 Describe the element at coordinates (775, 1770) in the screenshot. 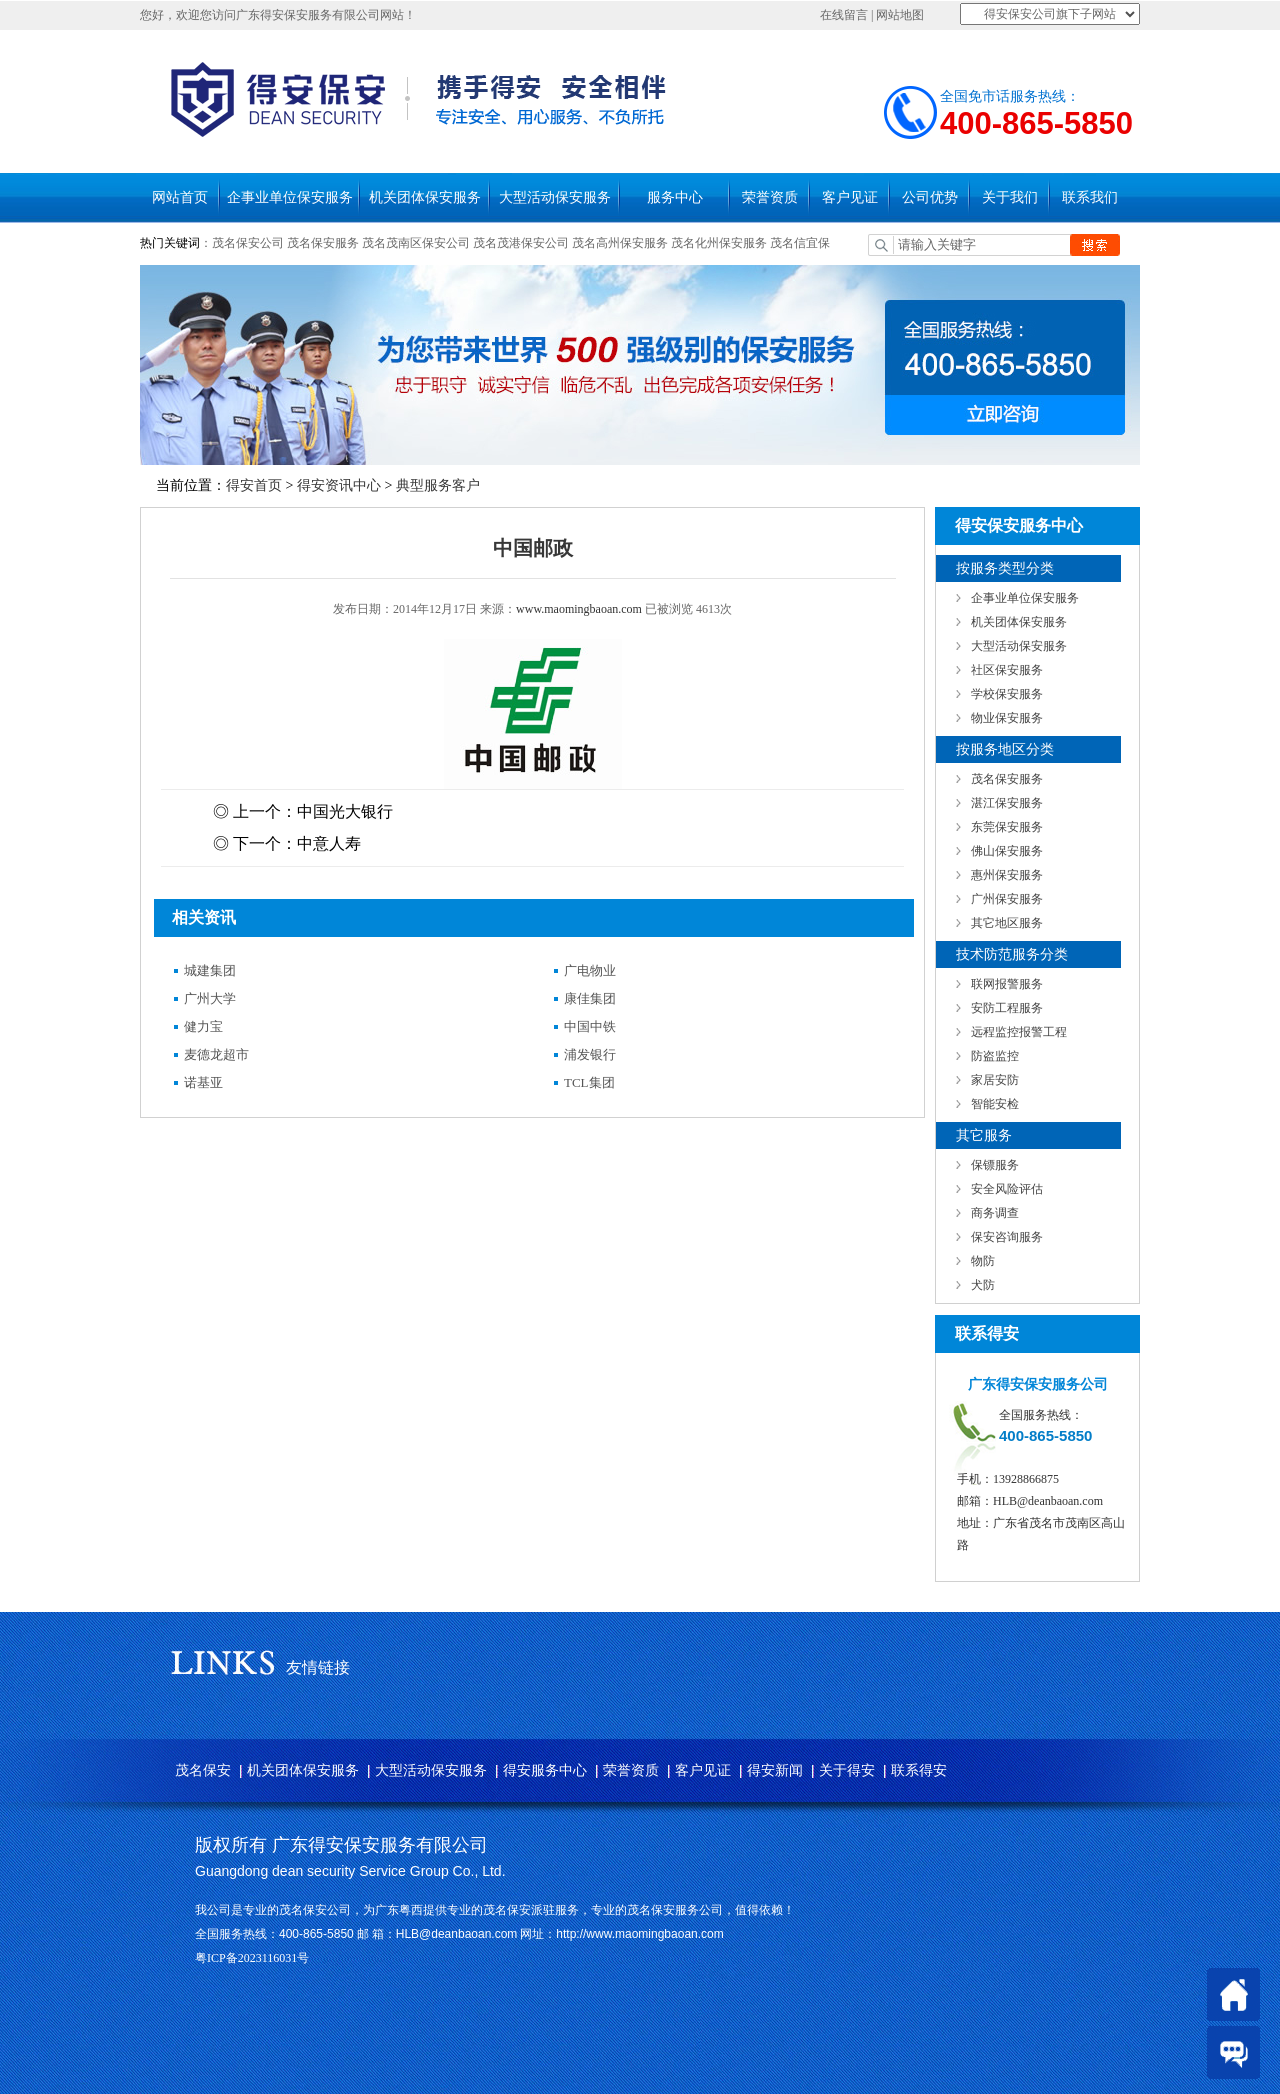

I see `得安新闻` at that location.